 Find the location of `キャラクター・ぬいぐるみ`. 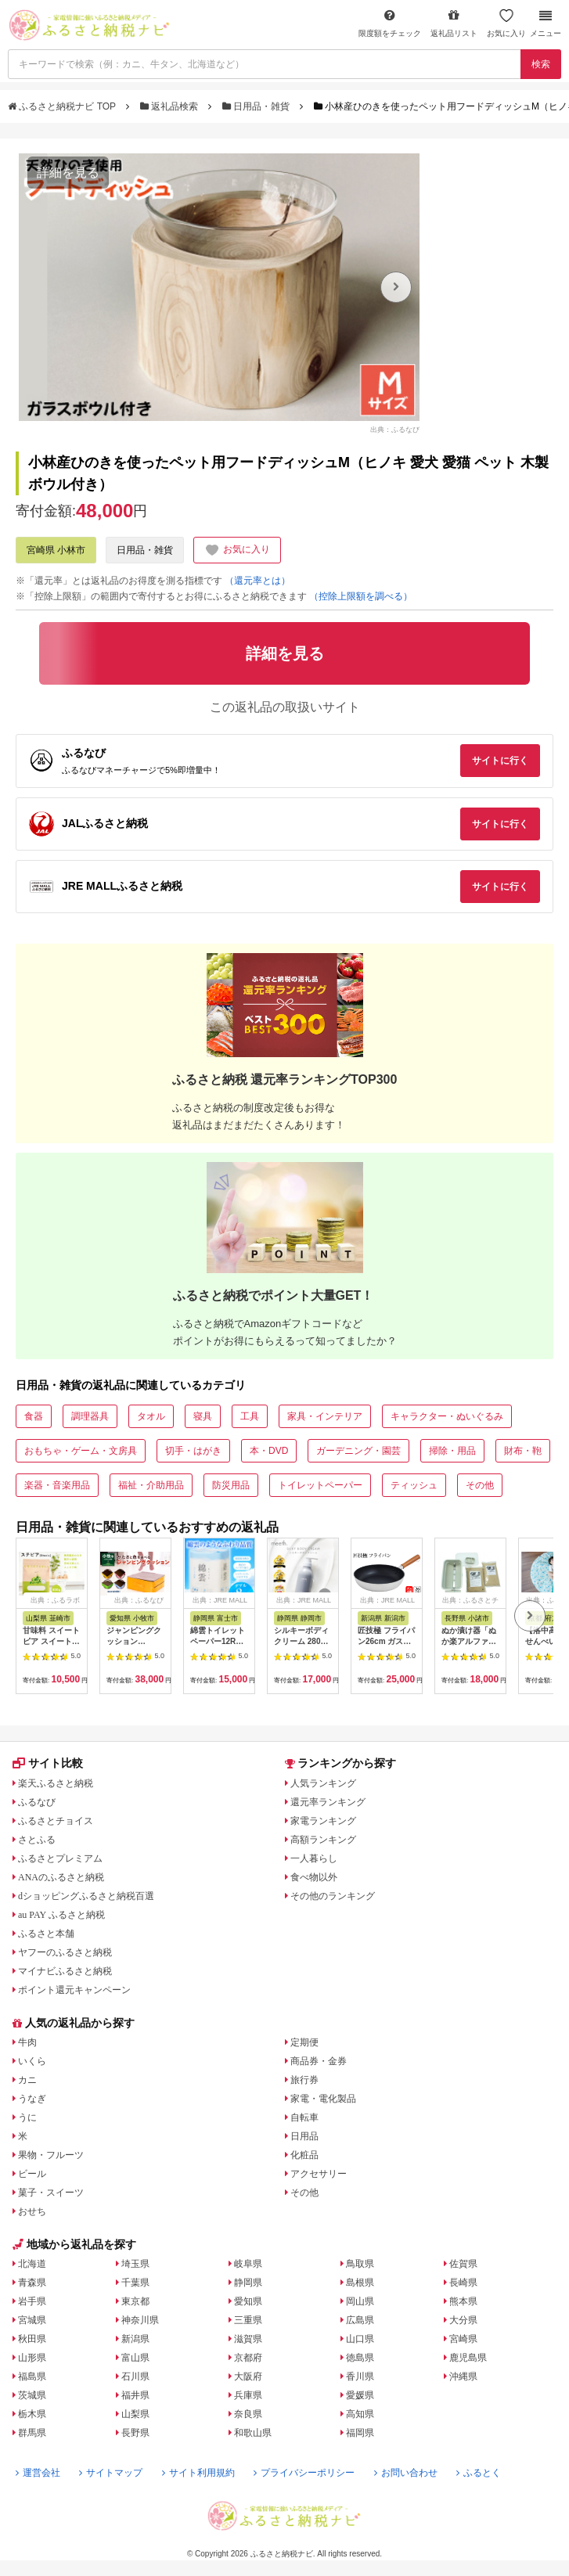

キャラクター・ぬいぐるみ is located at coordinates (447, 1416).